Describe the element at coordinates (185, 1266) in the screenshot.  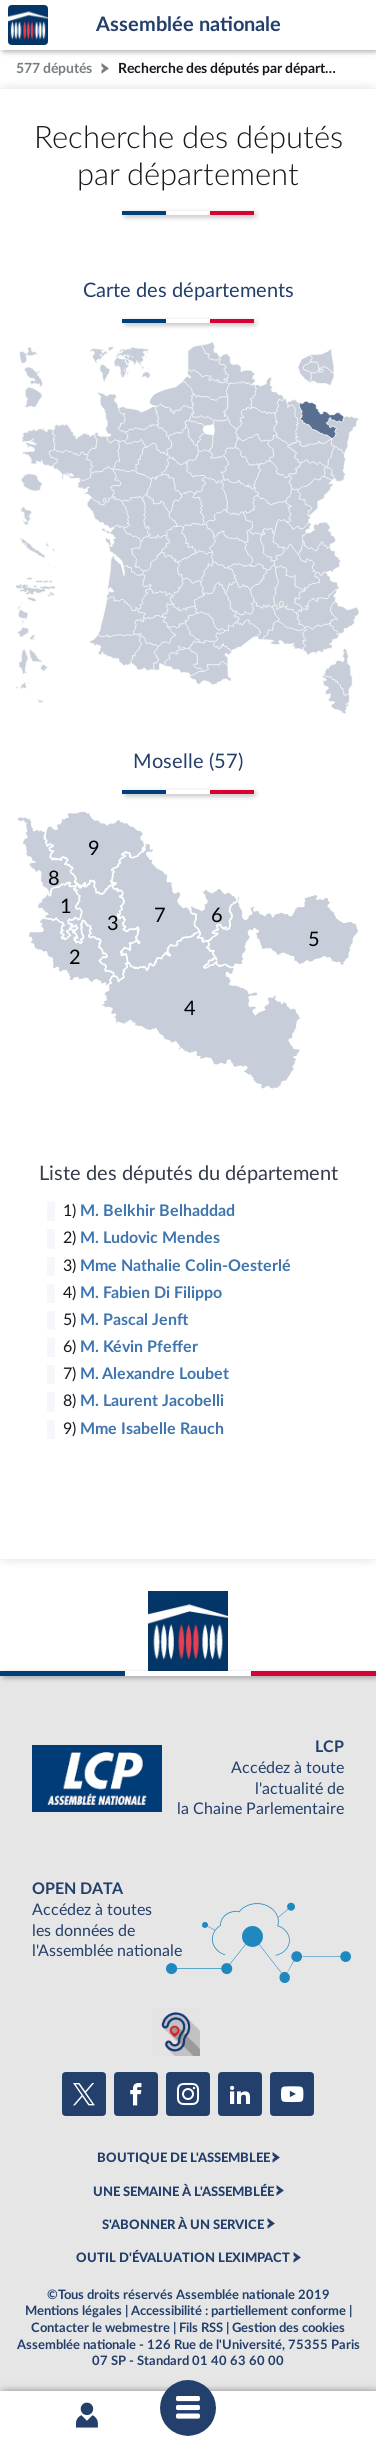
I see `Mme Nathalie Colin-Oesterlé` at that location.